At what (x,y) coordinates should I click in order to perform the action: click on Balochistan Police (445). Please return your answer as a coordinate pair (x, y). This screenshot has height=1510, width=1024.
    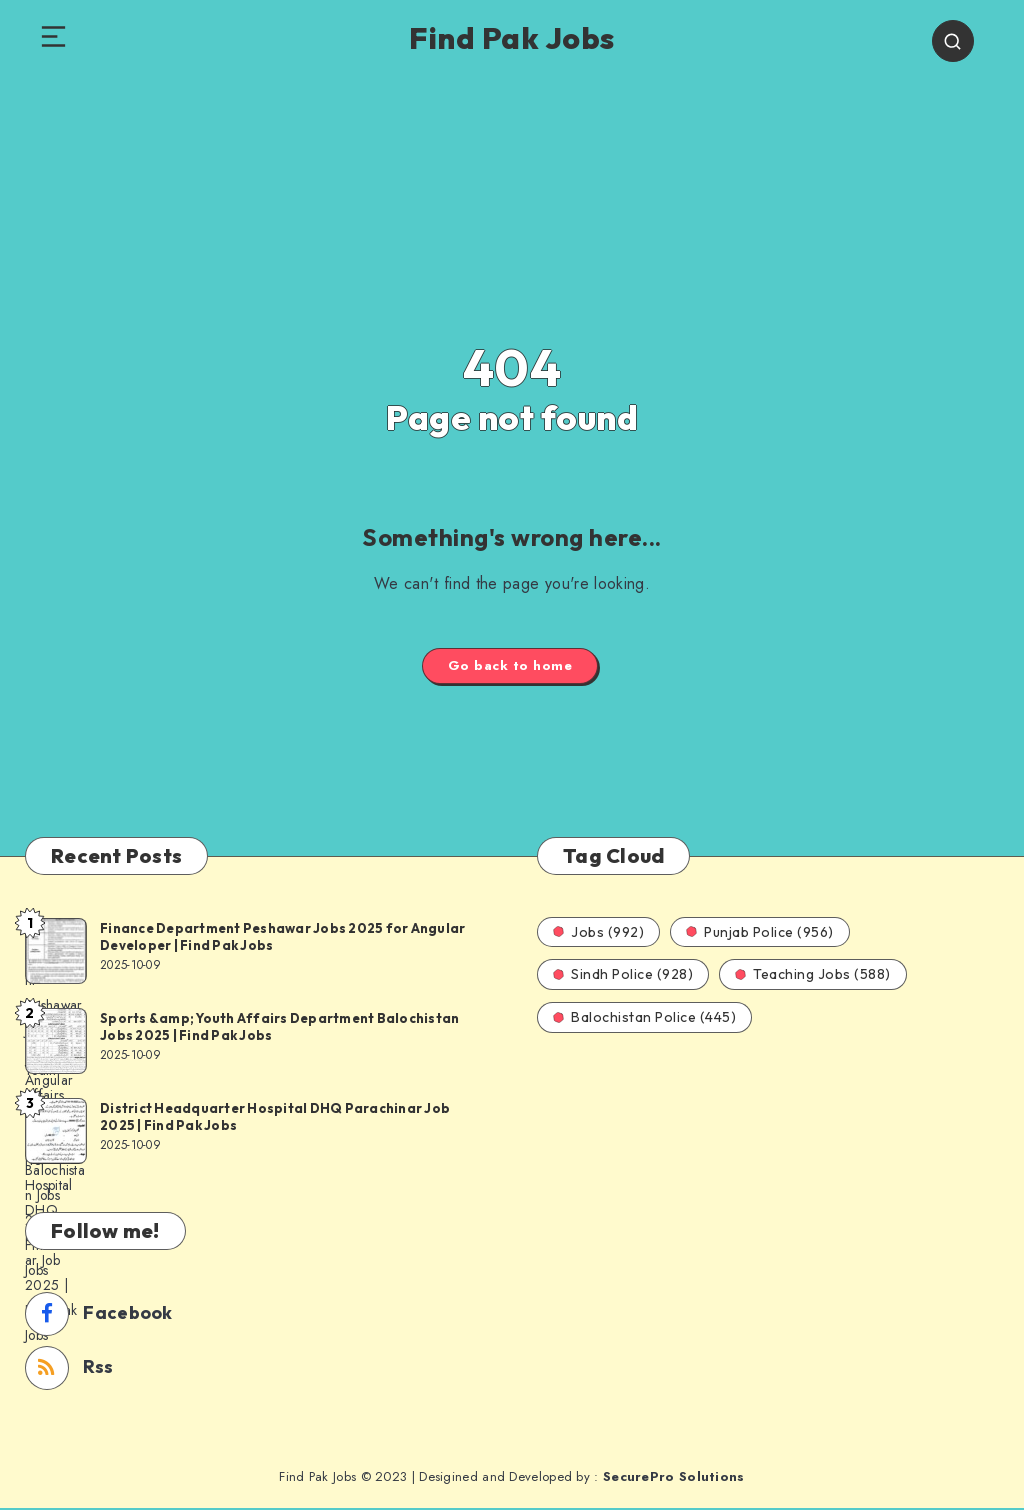
    Looking at the image, I should click on (644, 1019).